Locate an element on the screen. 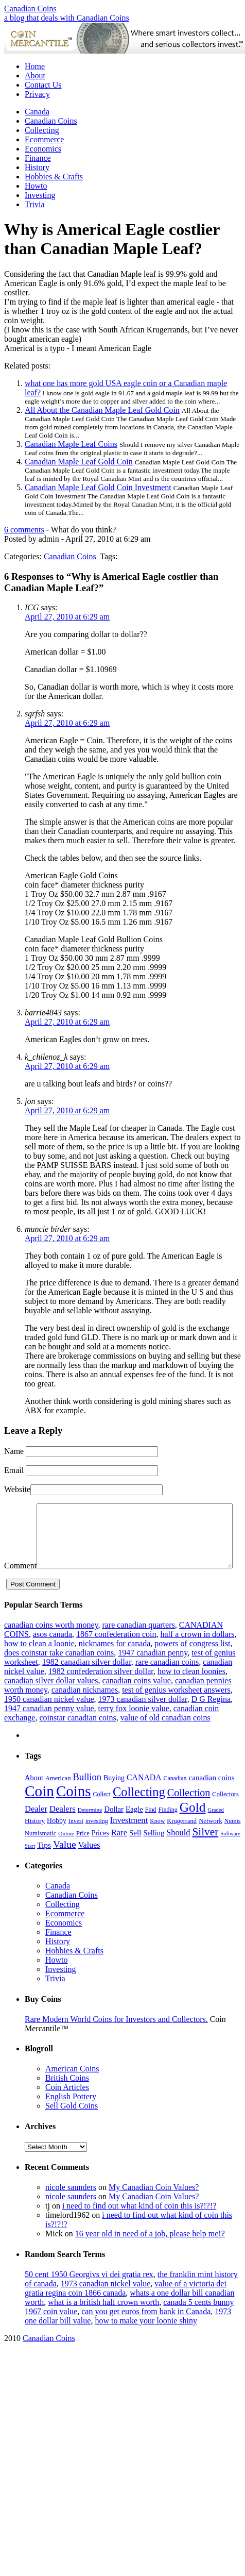 The width and height of the screenshot is (245, 2576). test of genius worksheet answers is located at coordinates (176, 1709).